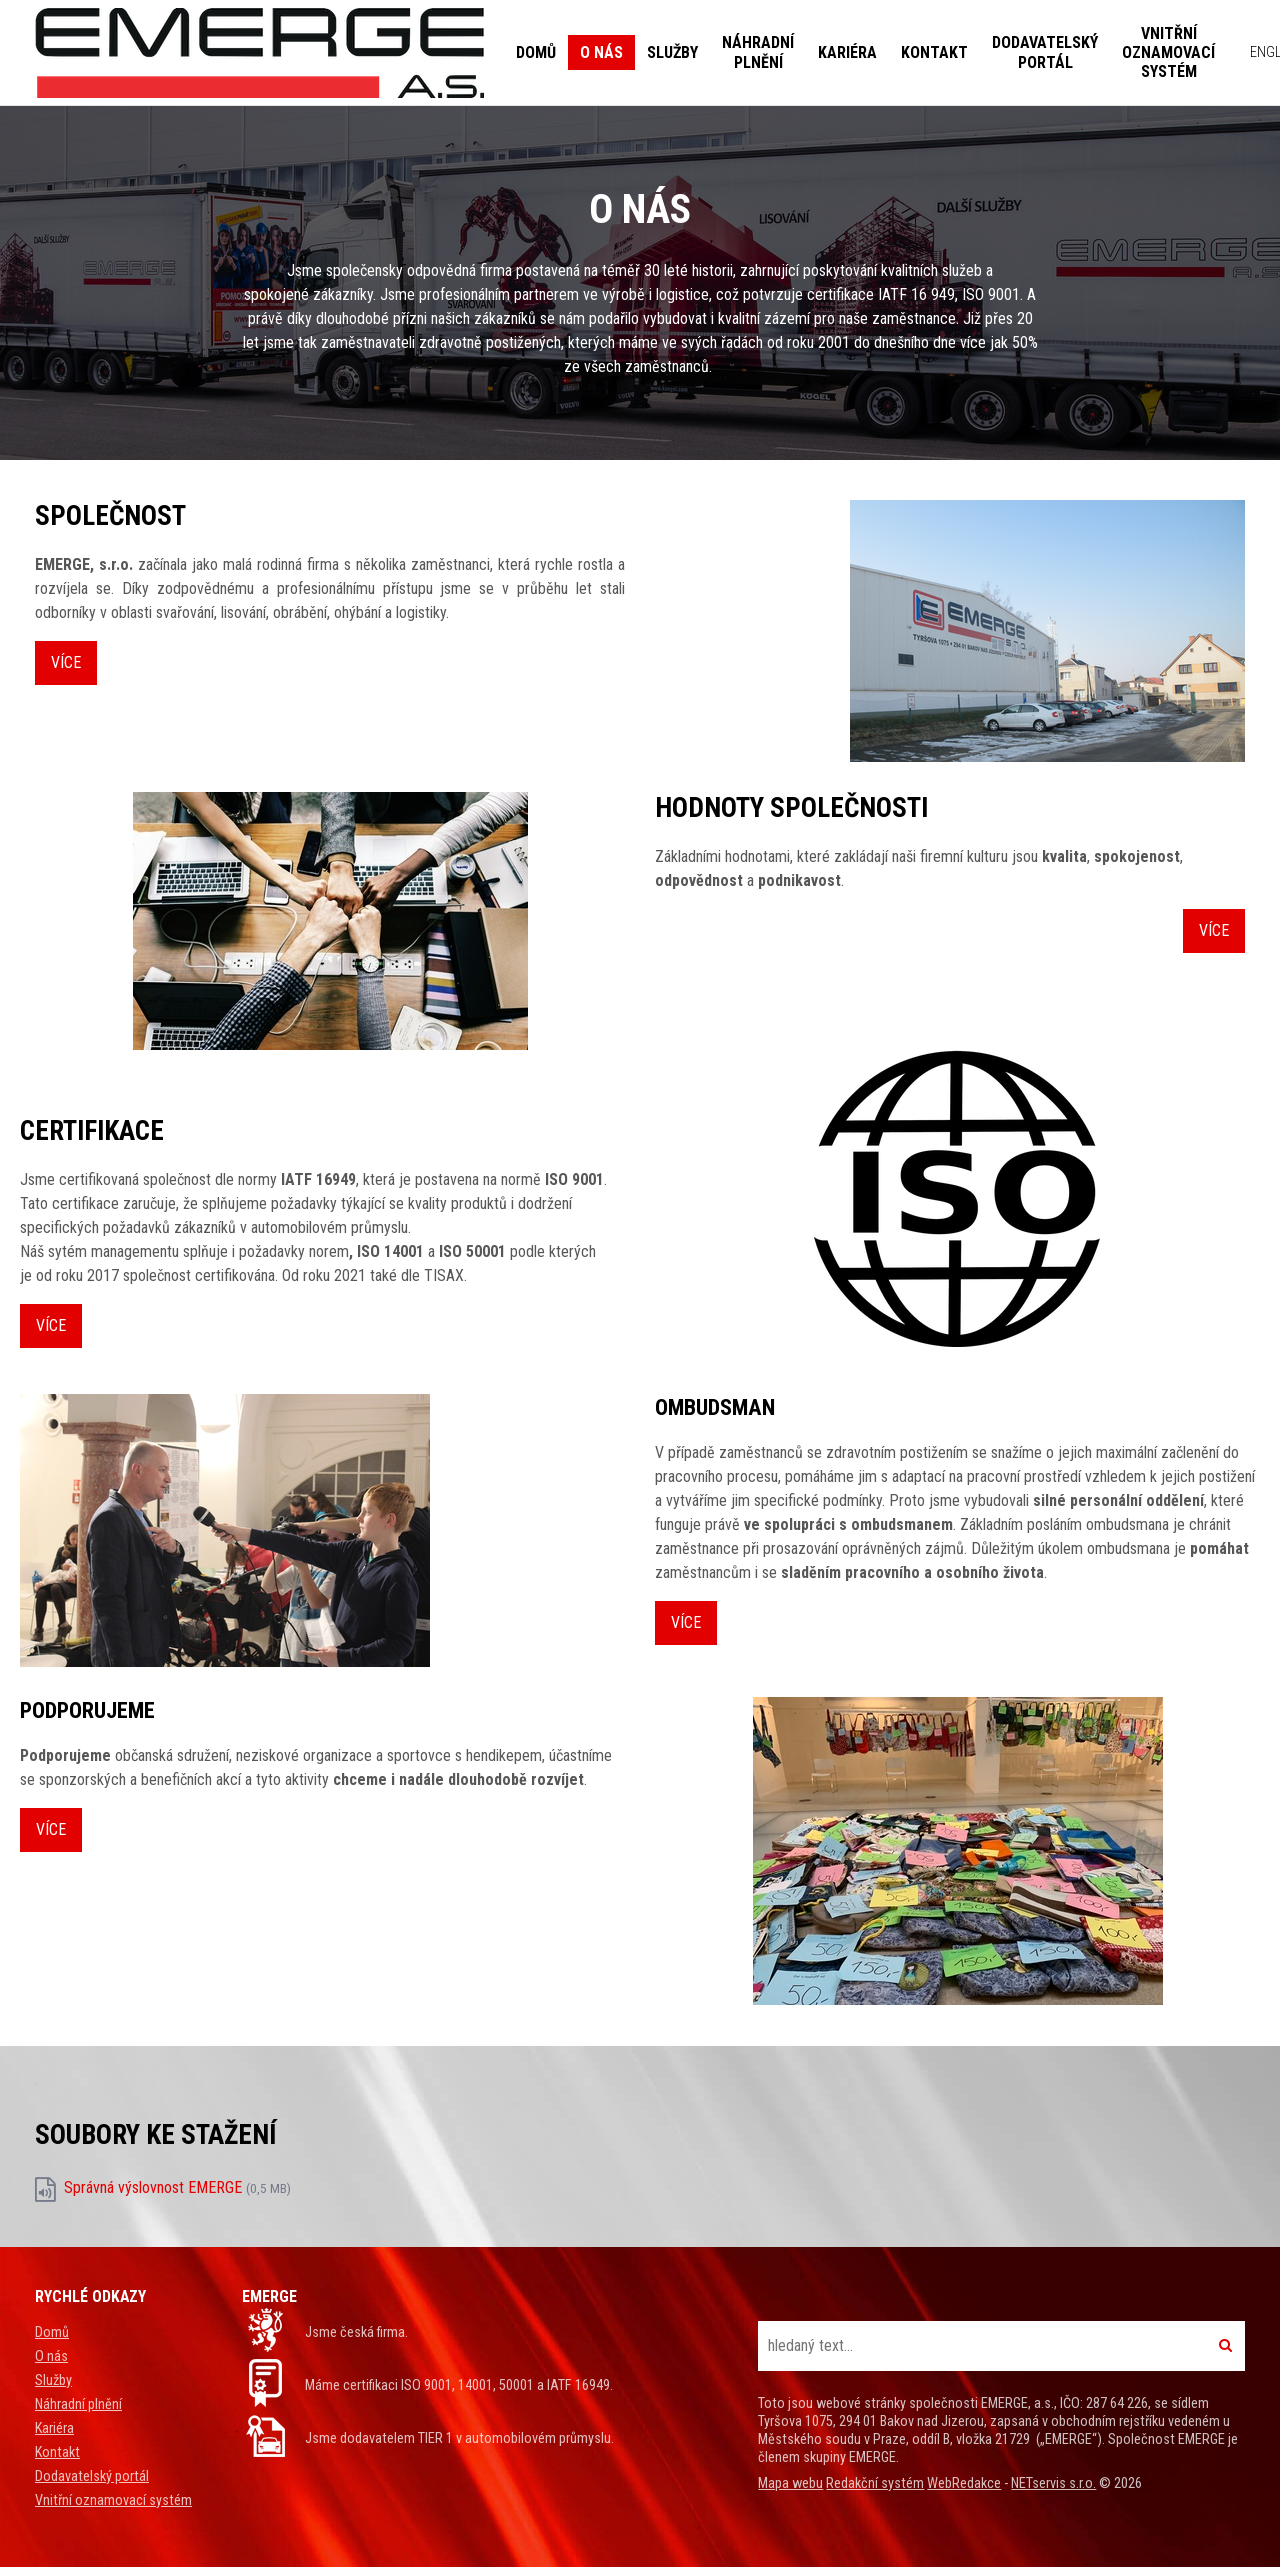  Describe the element at coordinates (177, 2187) in the screenshot. I see `Správná výslovnost EMERGE` at that location.